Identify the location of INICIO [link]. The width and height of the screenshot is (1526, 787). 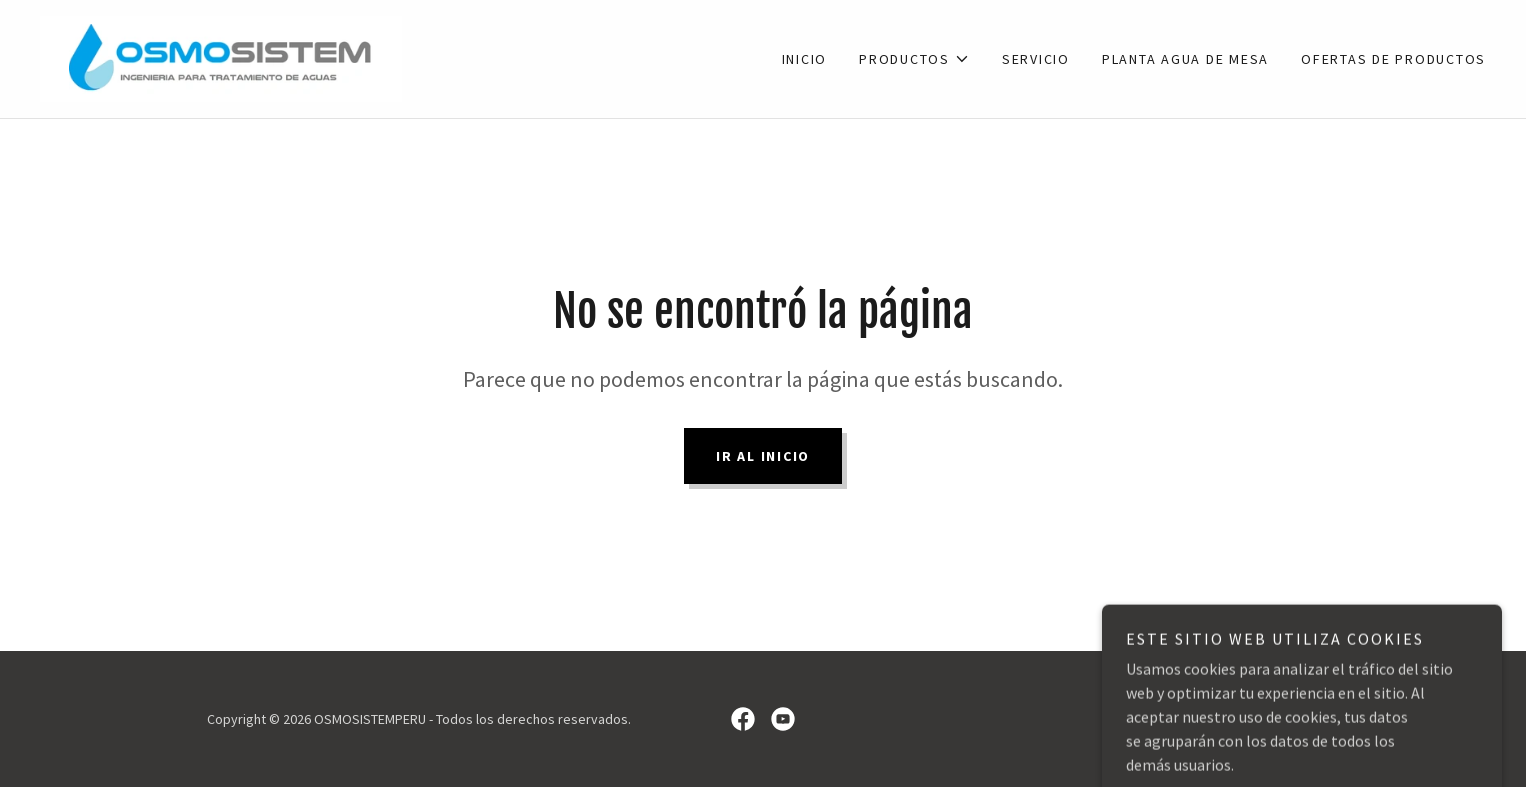
(805, 59).